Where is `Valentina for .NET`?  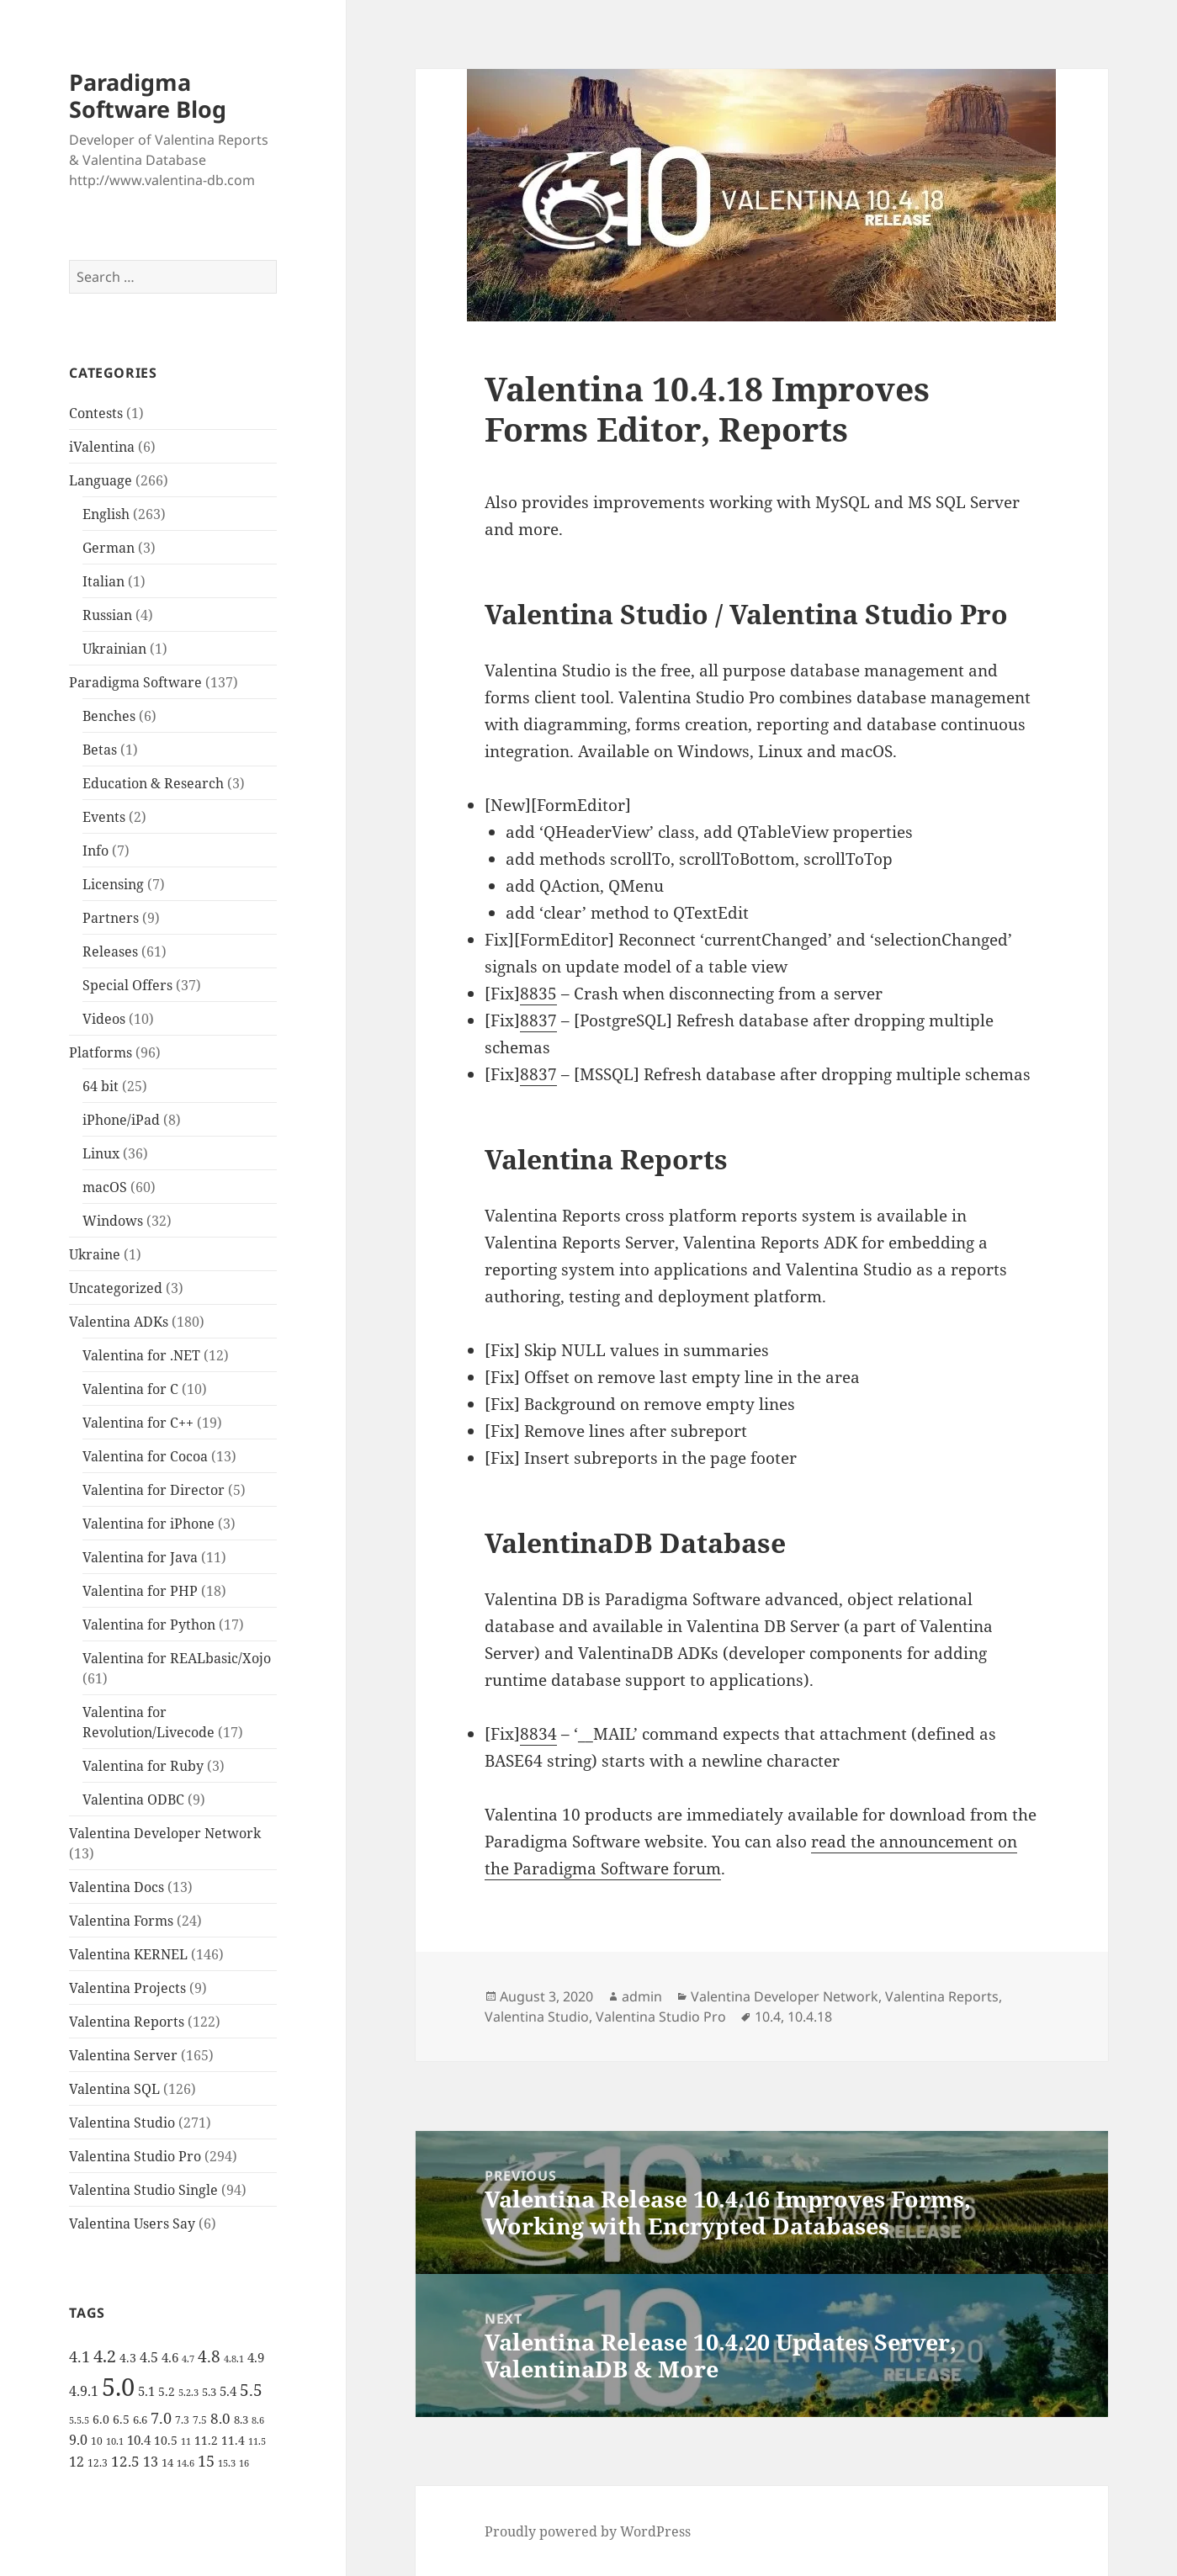
Valentina for .NET is located at coordinates (141, 1355).